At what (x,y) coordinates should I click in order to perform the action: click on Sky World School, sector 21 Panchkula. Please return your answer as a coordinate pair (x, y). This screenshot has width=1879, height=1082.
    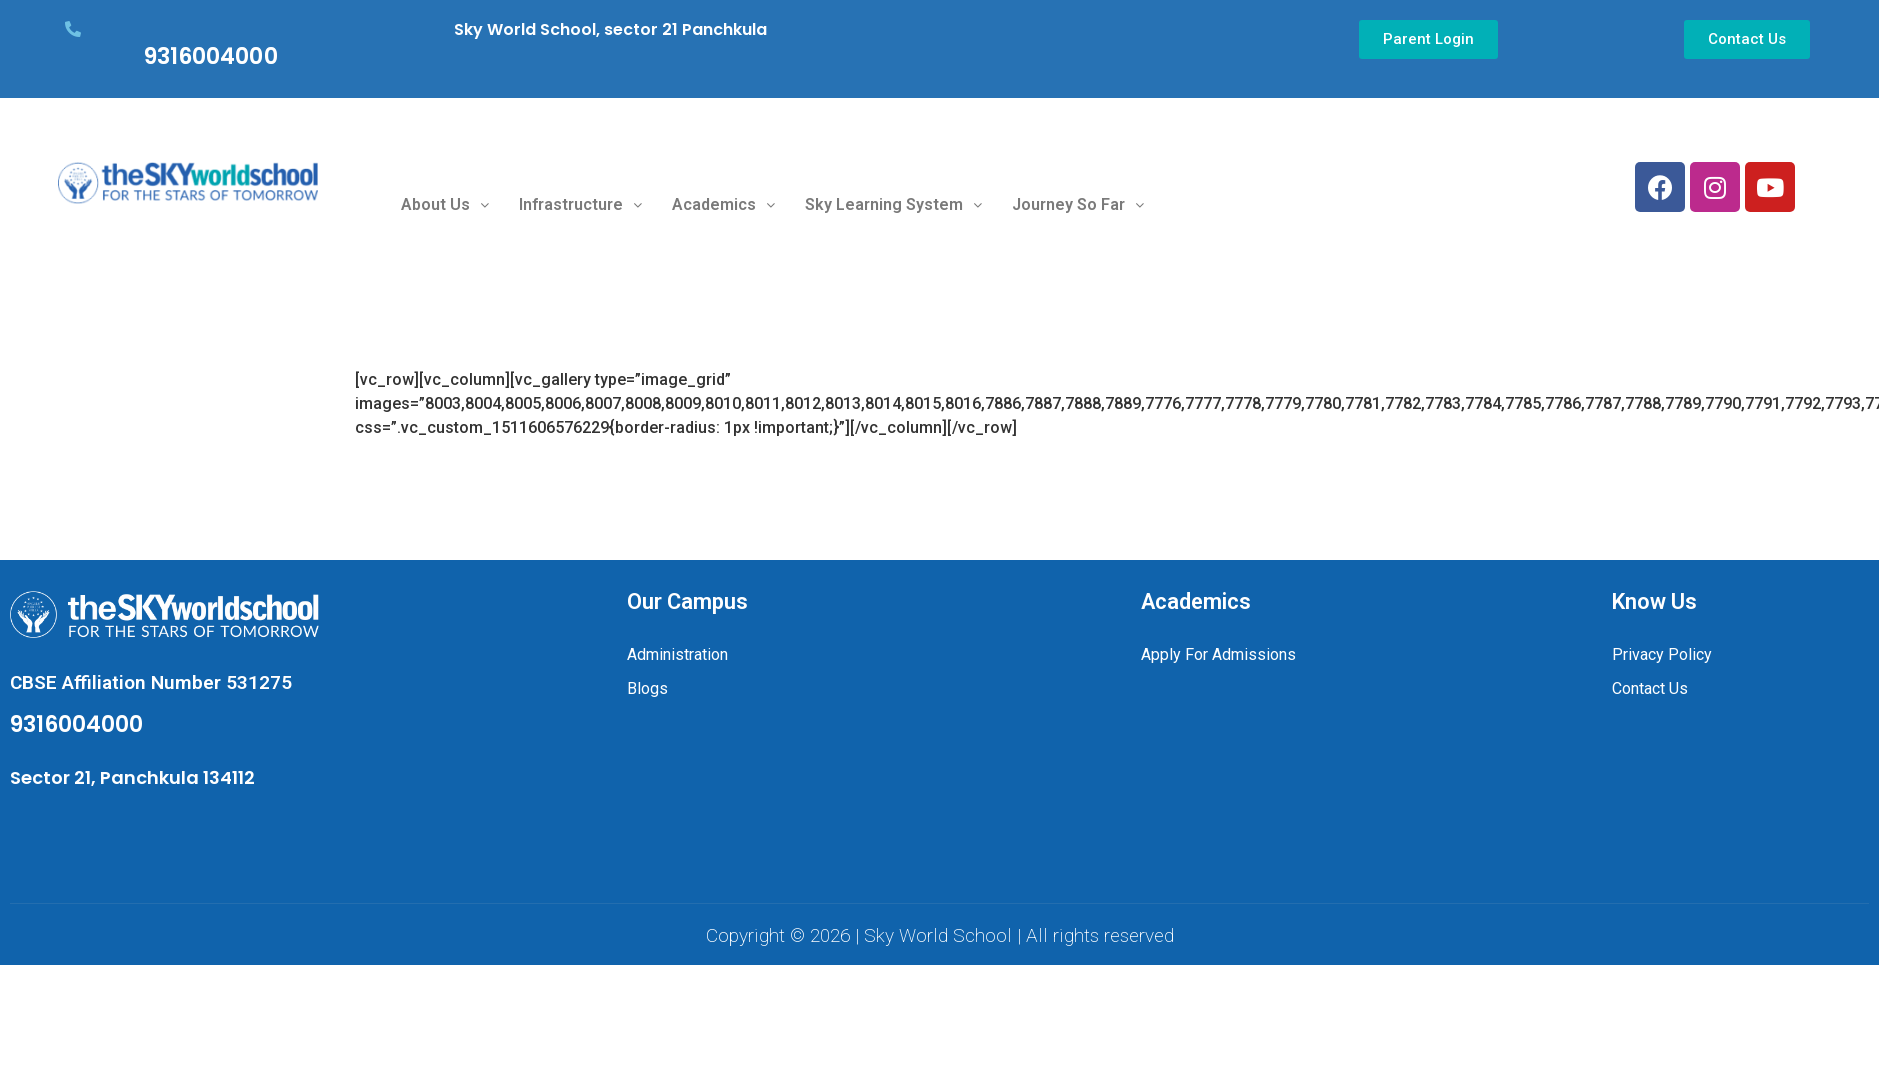
    Looking at the image, I should click on (610, 29).